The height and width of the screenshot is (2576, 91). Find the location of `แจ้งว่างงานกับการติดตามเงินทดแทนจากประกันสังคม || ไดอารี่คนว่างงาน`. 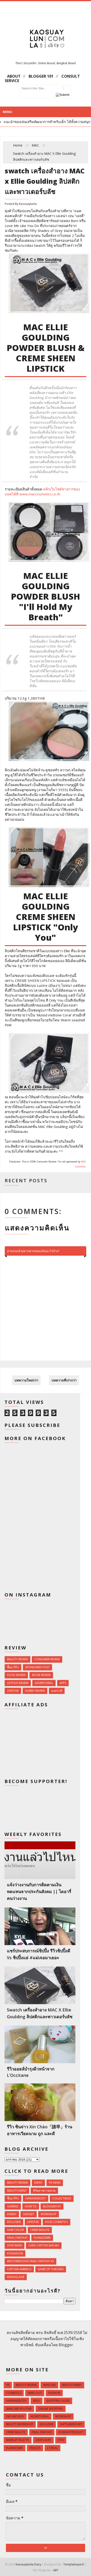

แจ้งว่างงานกับการติดตามเงินทดแทนจากประกันสังคม || ไดอารี่คนว่างงาน is located at coordinates (39, 1891).